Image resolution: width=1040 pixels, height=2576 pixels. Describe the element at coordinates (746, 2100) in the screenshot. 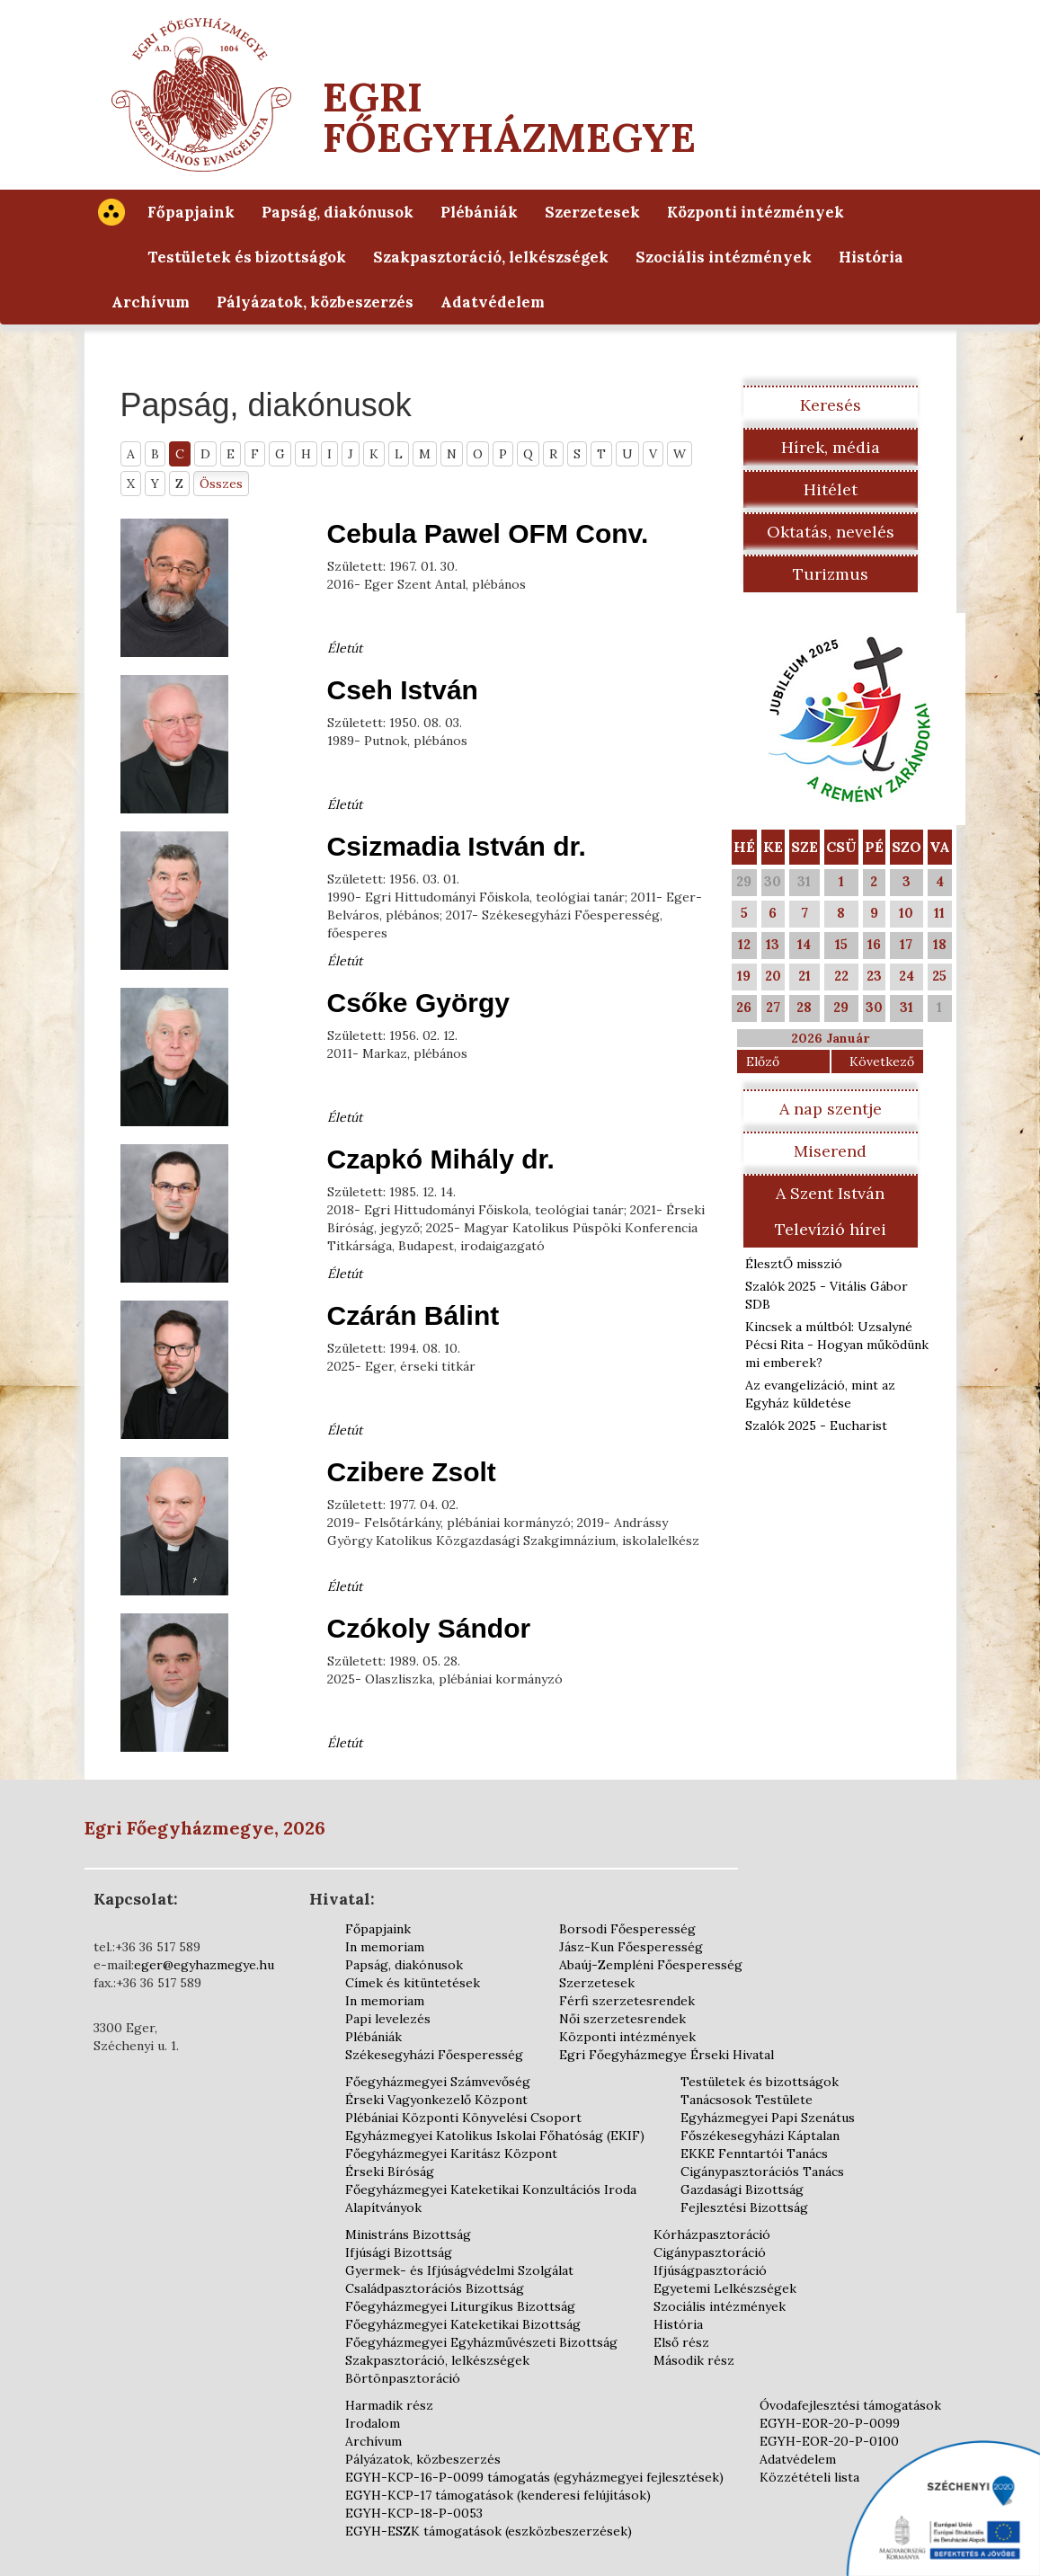

I see `Tanácsosok Testülete` at that location.